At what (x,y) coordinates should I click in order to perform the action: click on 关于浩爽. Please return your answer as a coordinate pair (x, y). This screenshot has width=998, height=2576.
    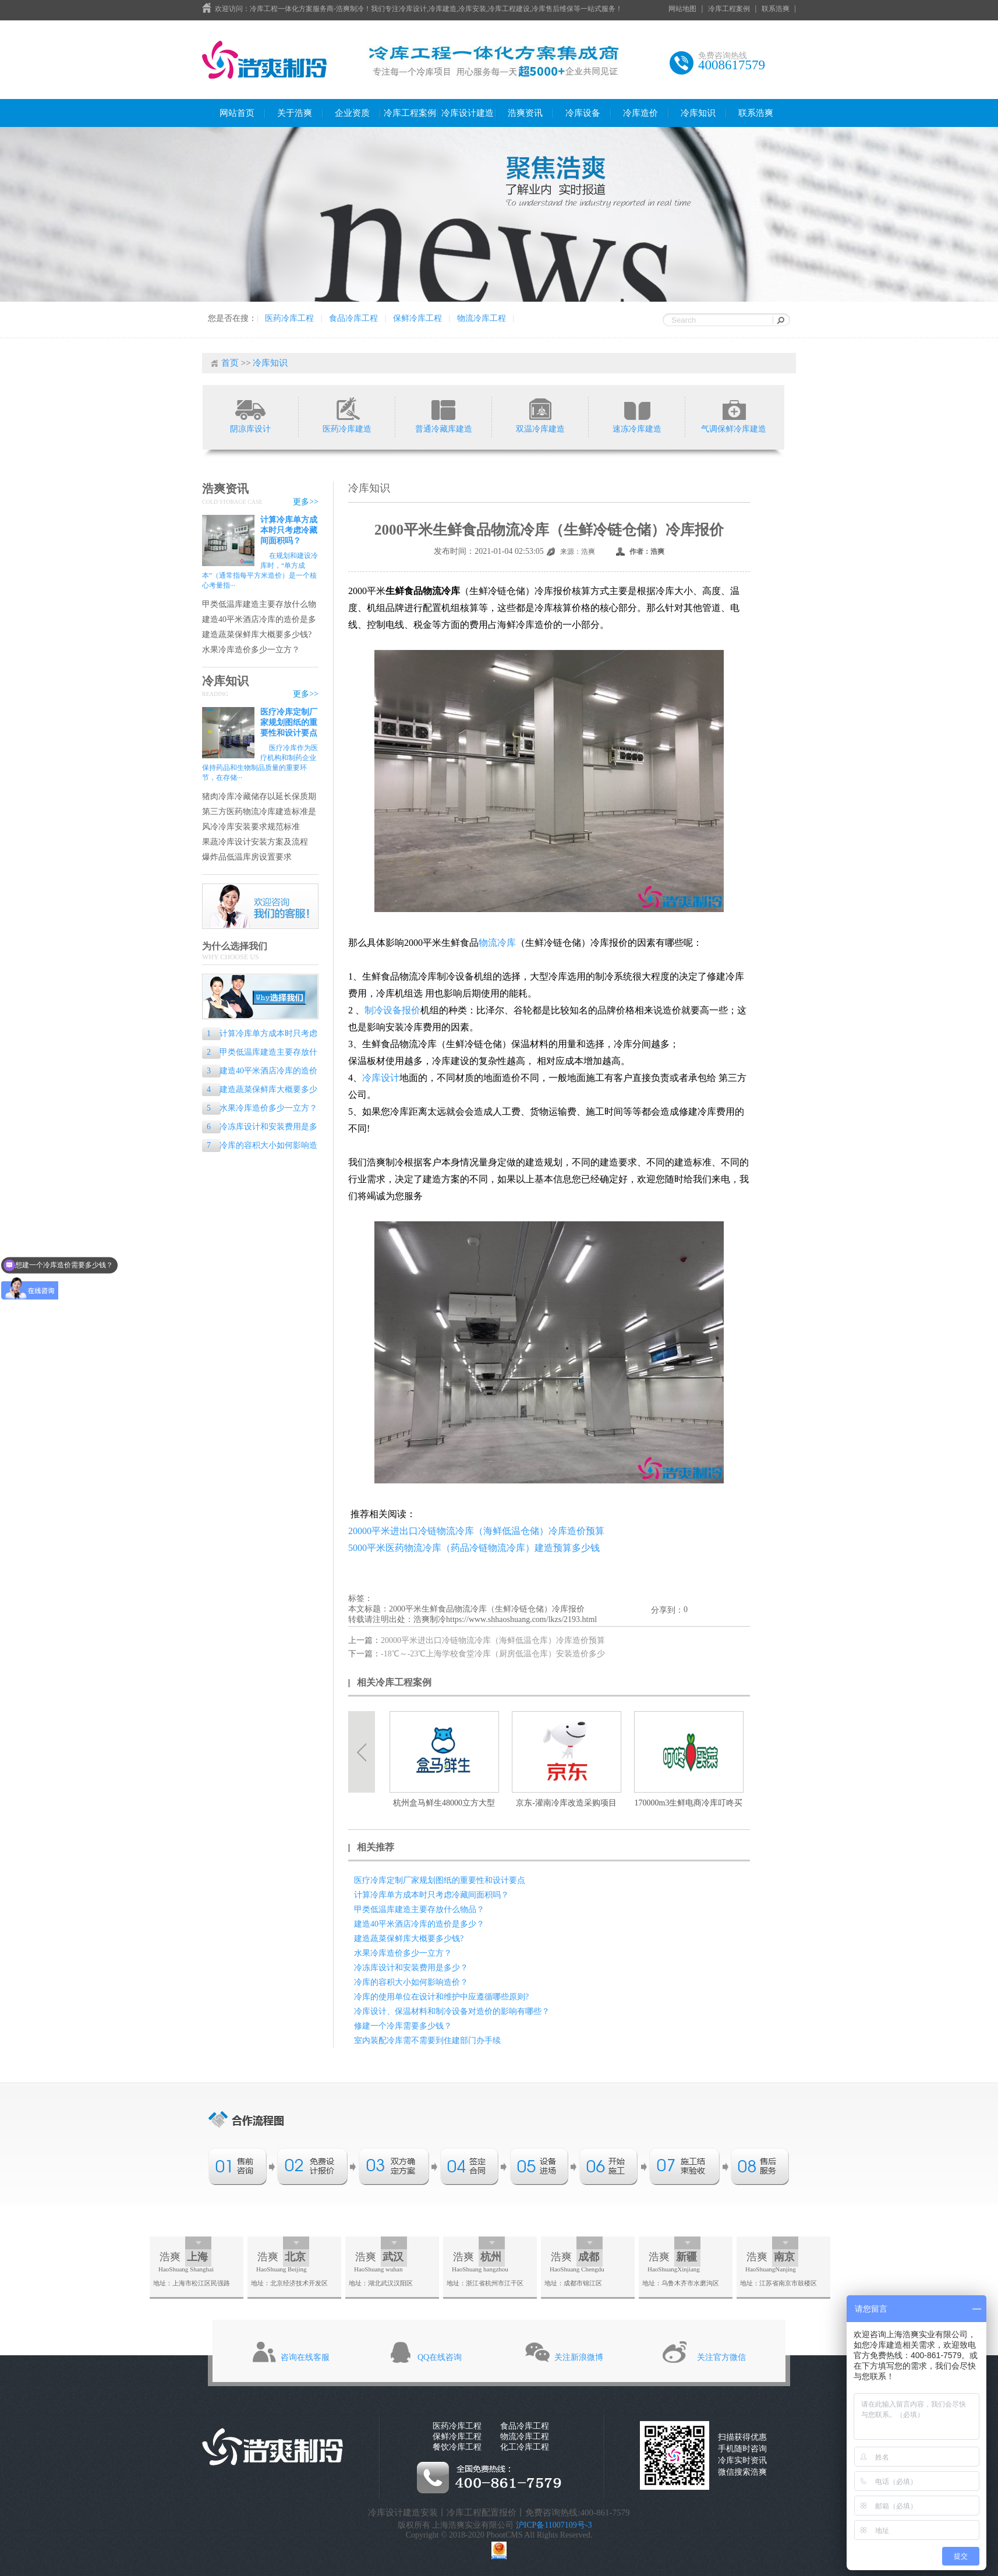
    Looking at the image, I should click on (294, 113).